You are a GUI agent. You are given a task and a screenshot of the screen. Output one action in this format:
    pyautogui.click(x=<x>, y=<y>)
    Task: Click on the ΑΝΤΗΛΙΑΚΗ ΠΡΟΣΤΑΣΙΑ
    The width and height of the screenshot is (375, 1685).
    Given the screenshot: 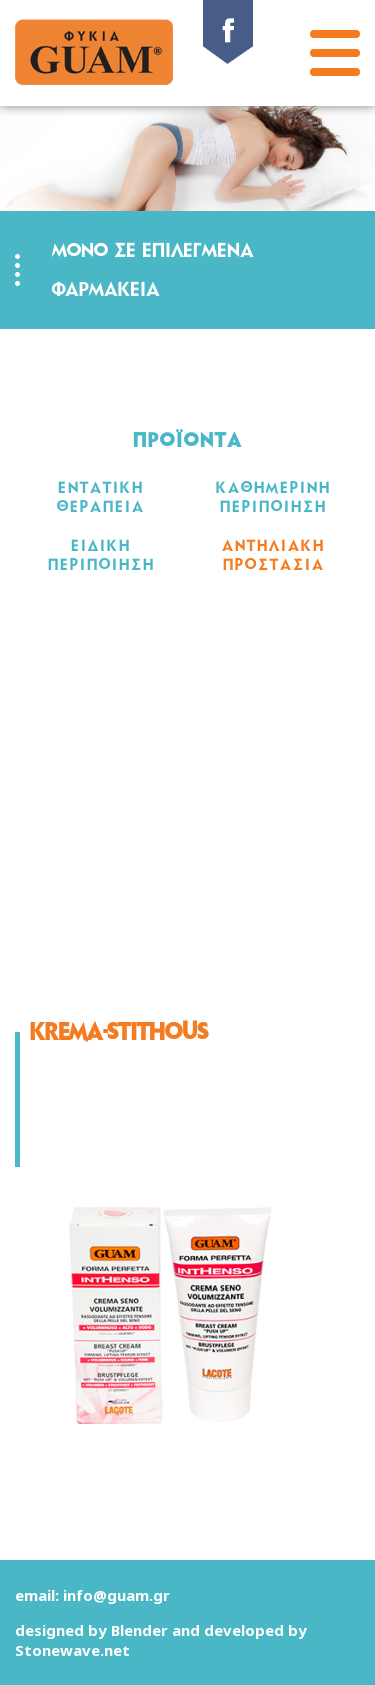 What is the action you would take?
    pyautogui.click(x=273, y=555)
    